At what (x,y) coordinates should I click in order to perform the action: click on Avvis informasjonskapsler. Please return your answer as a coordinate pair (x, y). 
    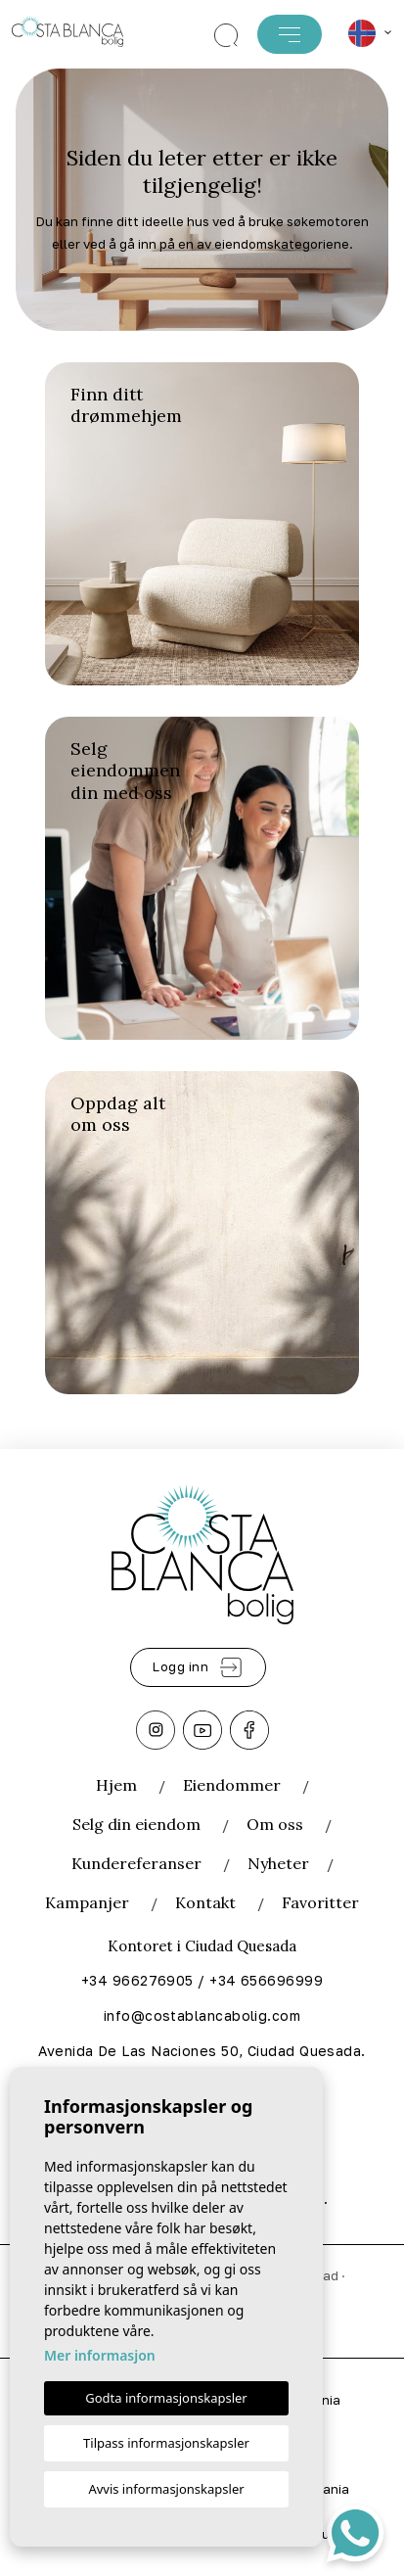
    Looking at the image, I should click on (166, 2489).